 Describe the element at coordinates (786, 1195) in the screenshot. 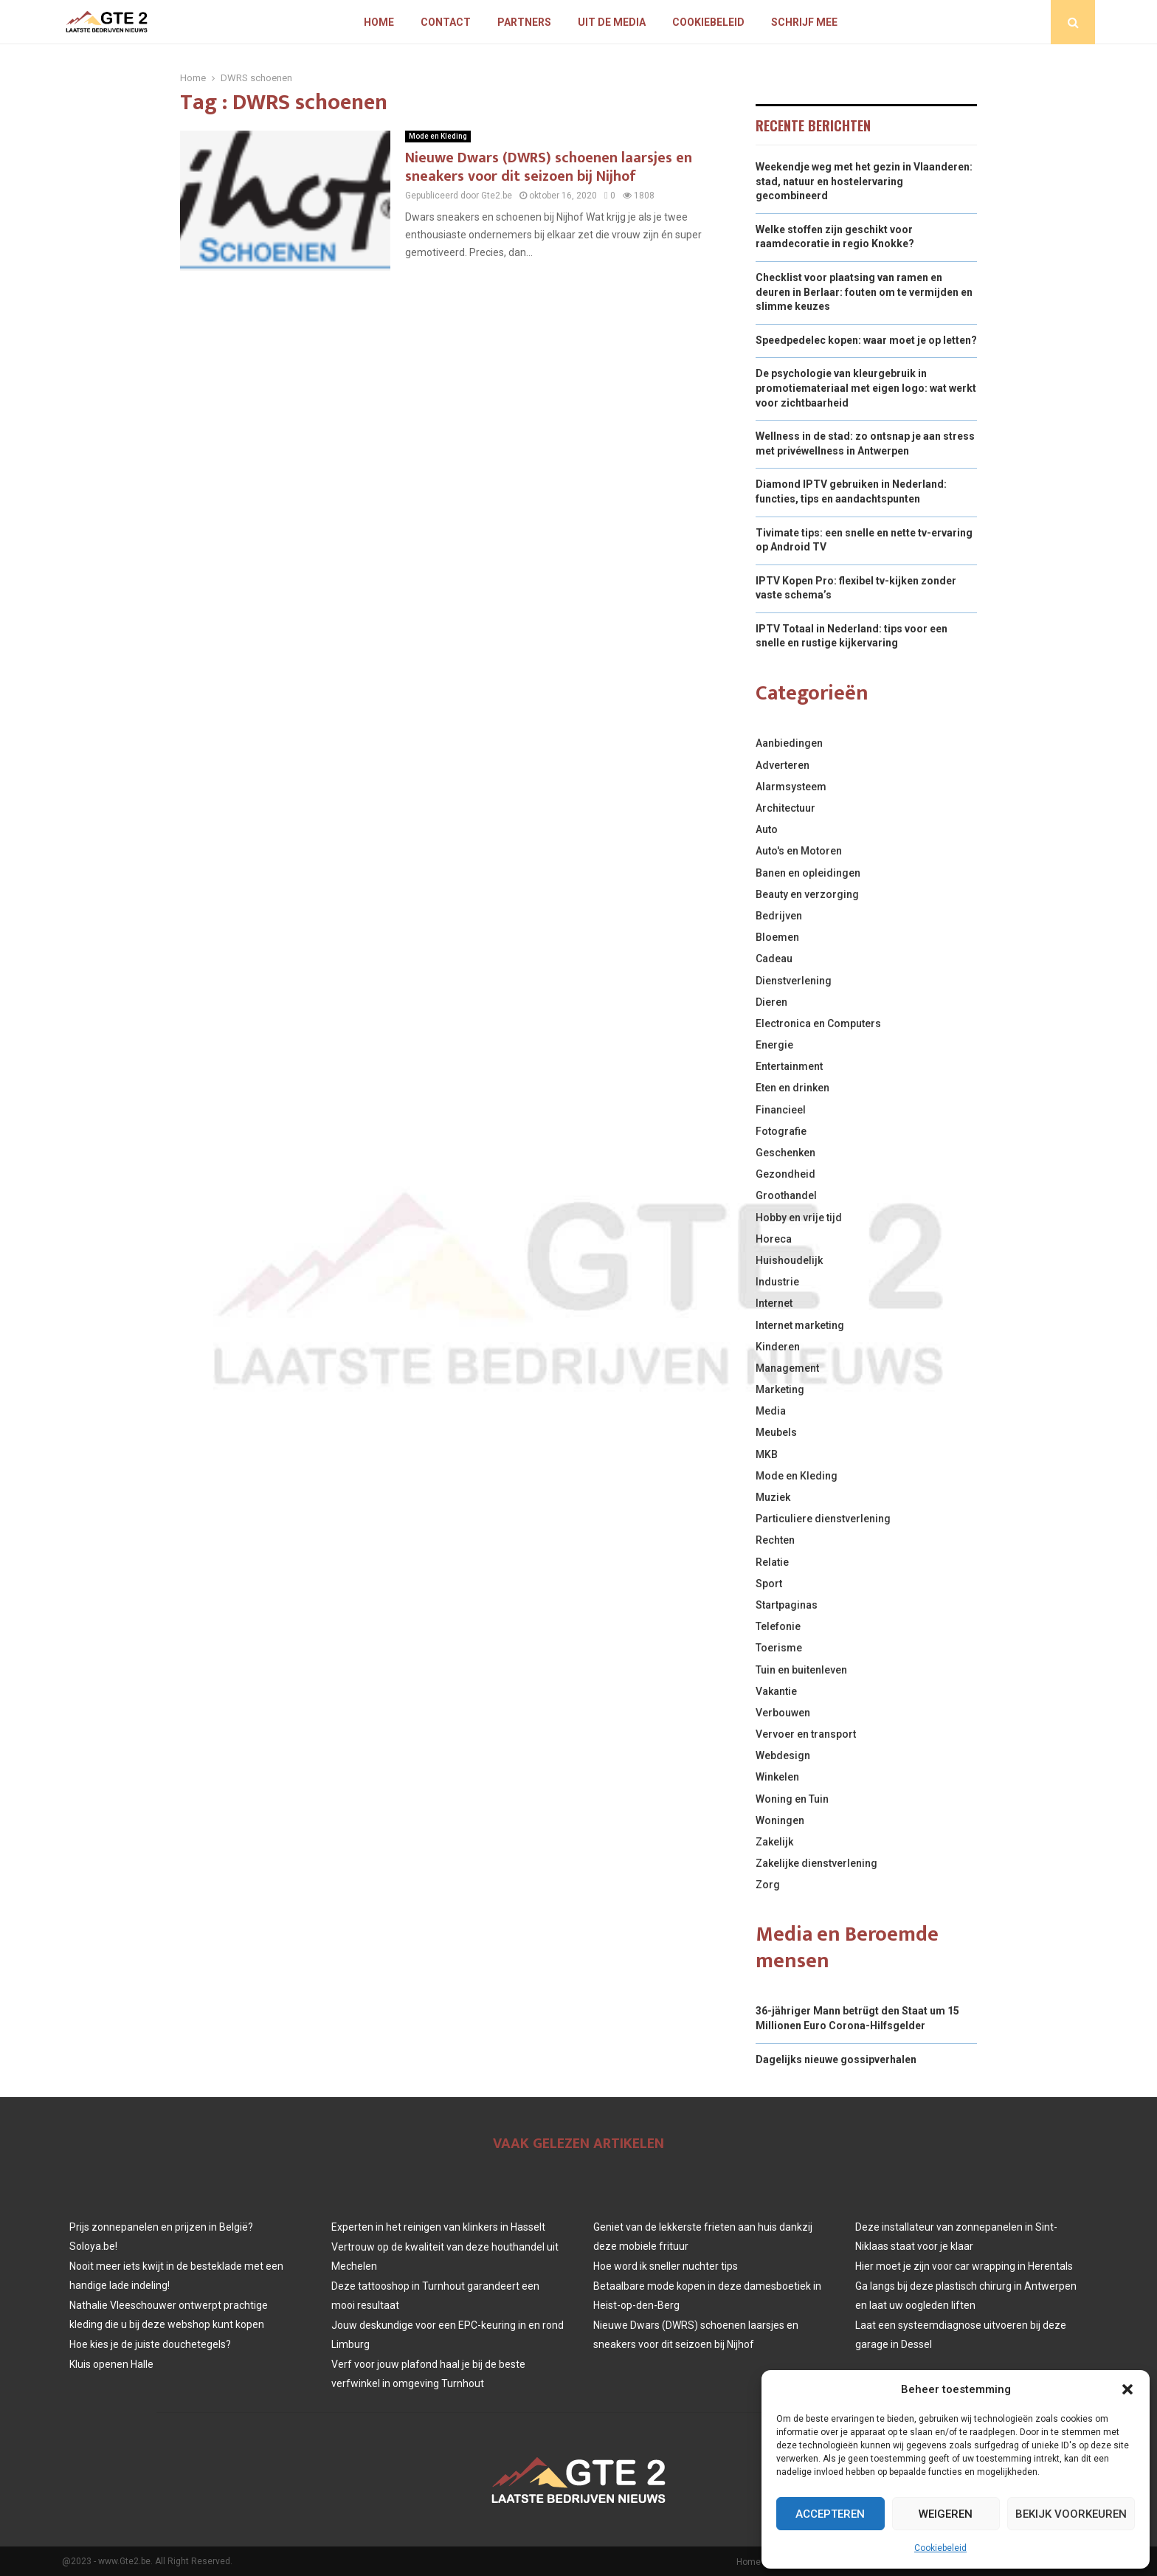

I see `Groothandel` at that location.